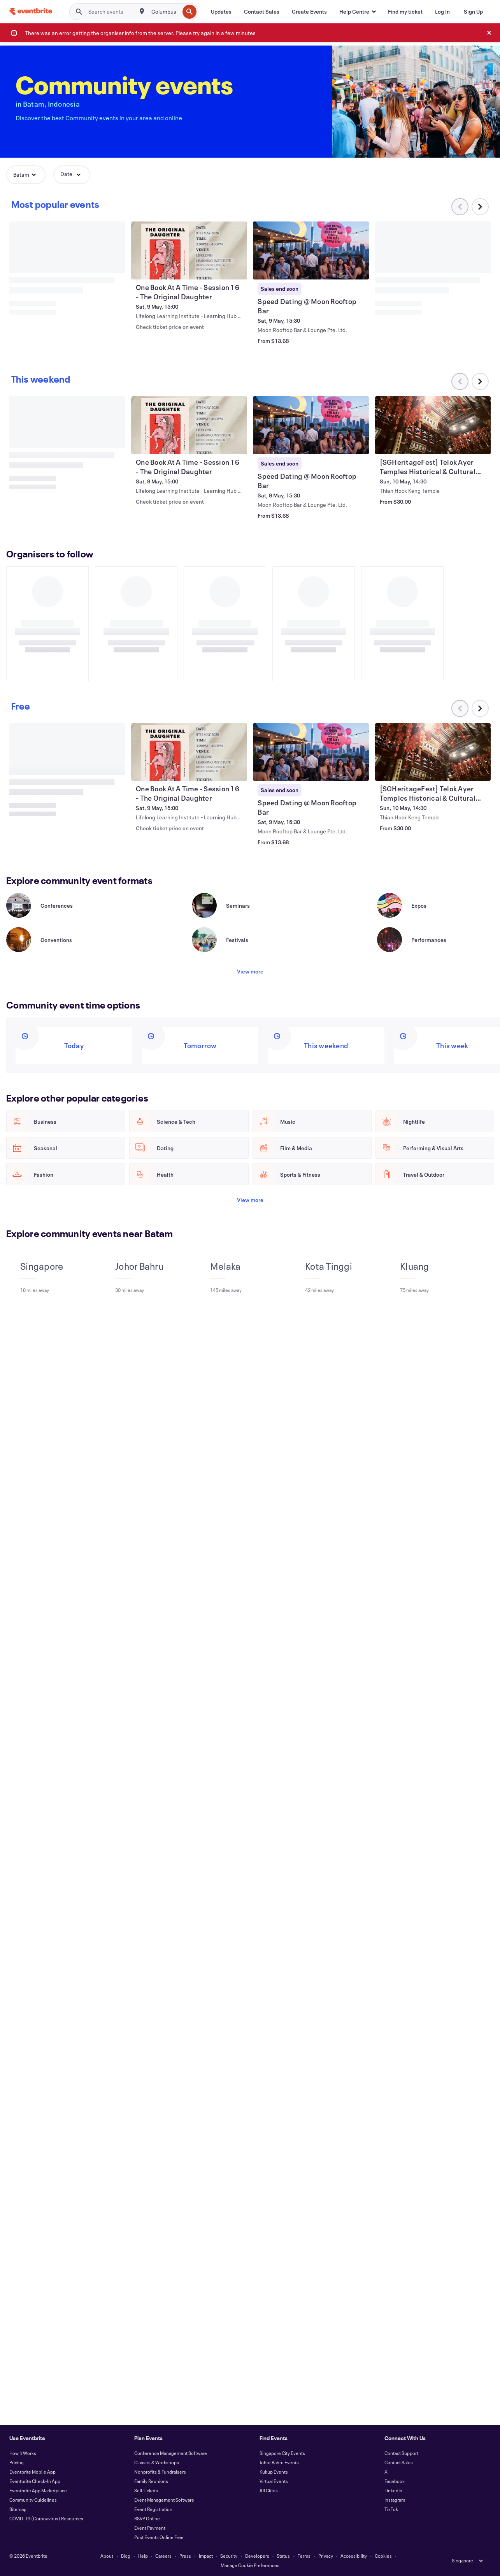  I want to click on Classes & Workshops, so click(156, 2462).